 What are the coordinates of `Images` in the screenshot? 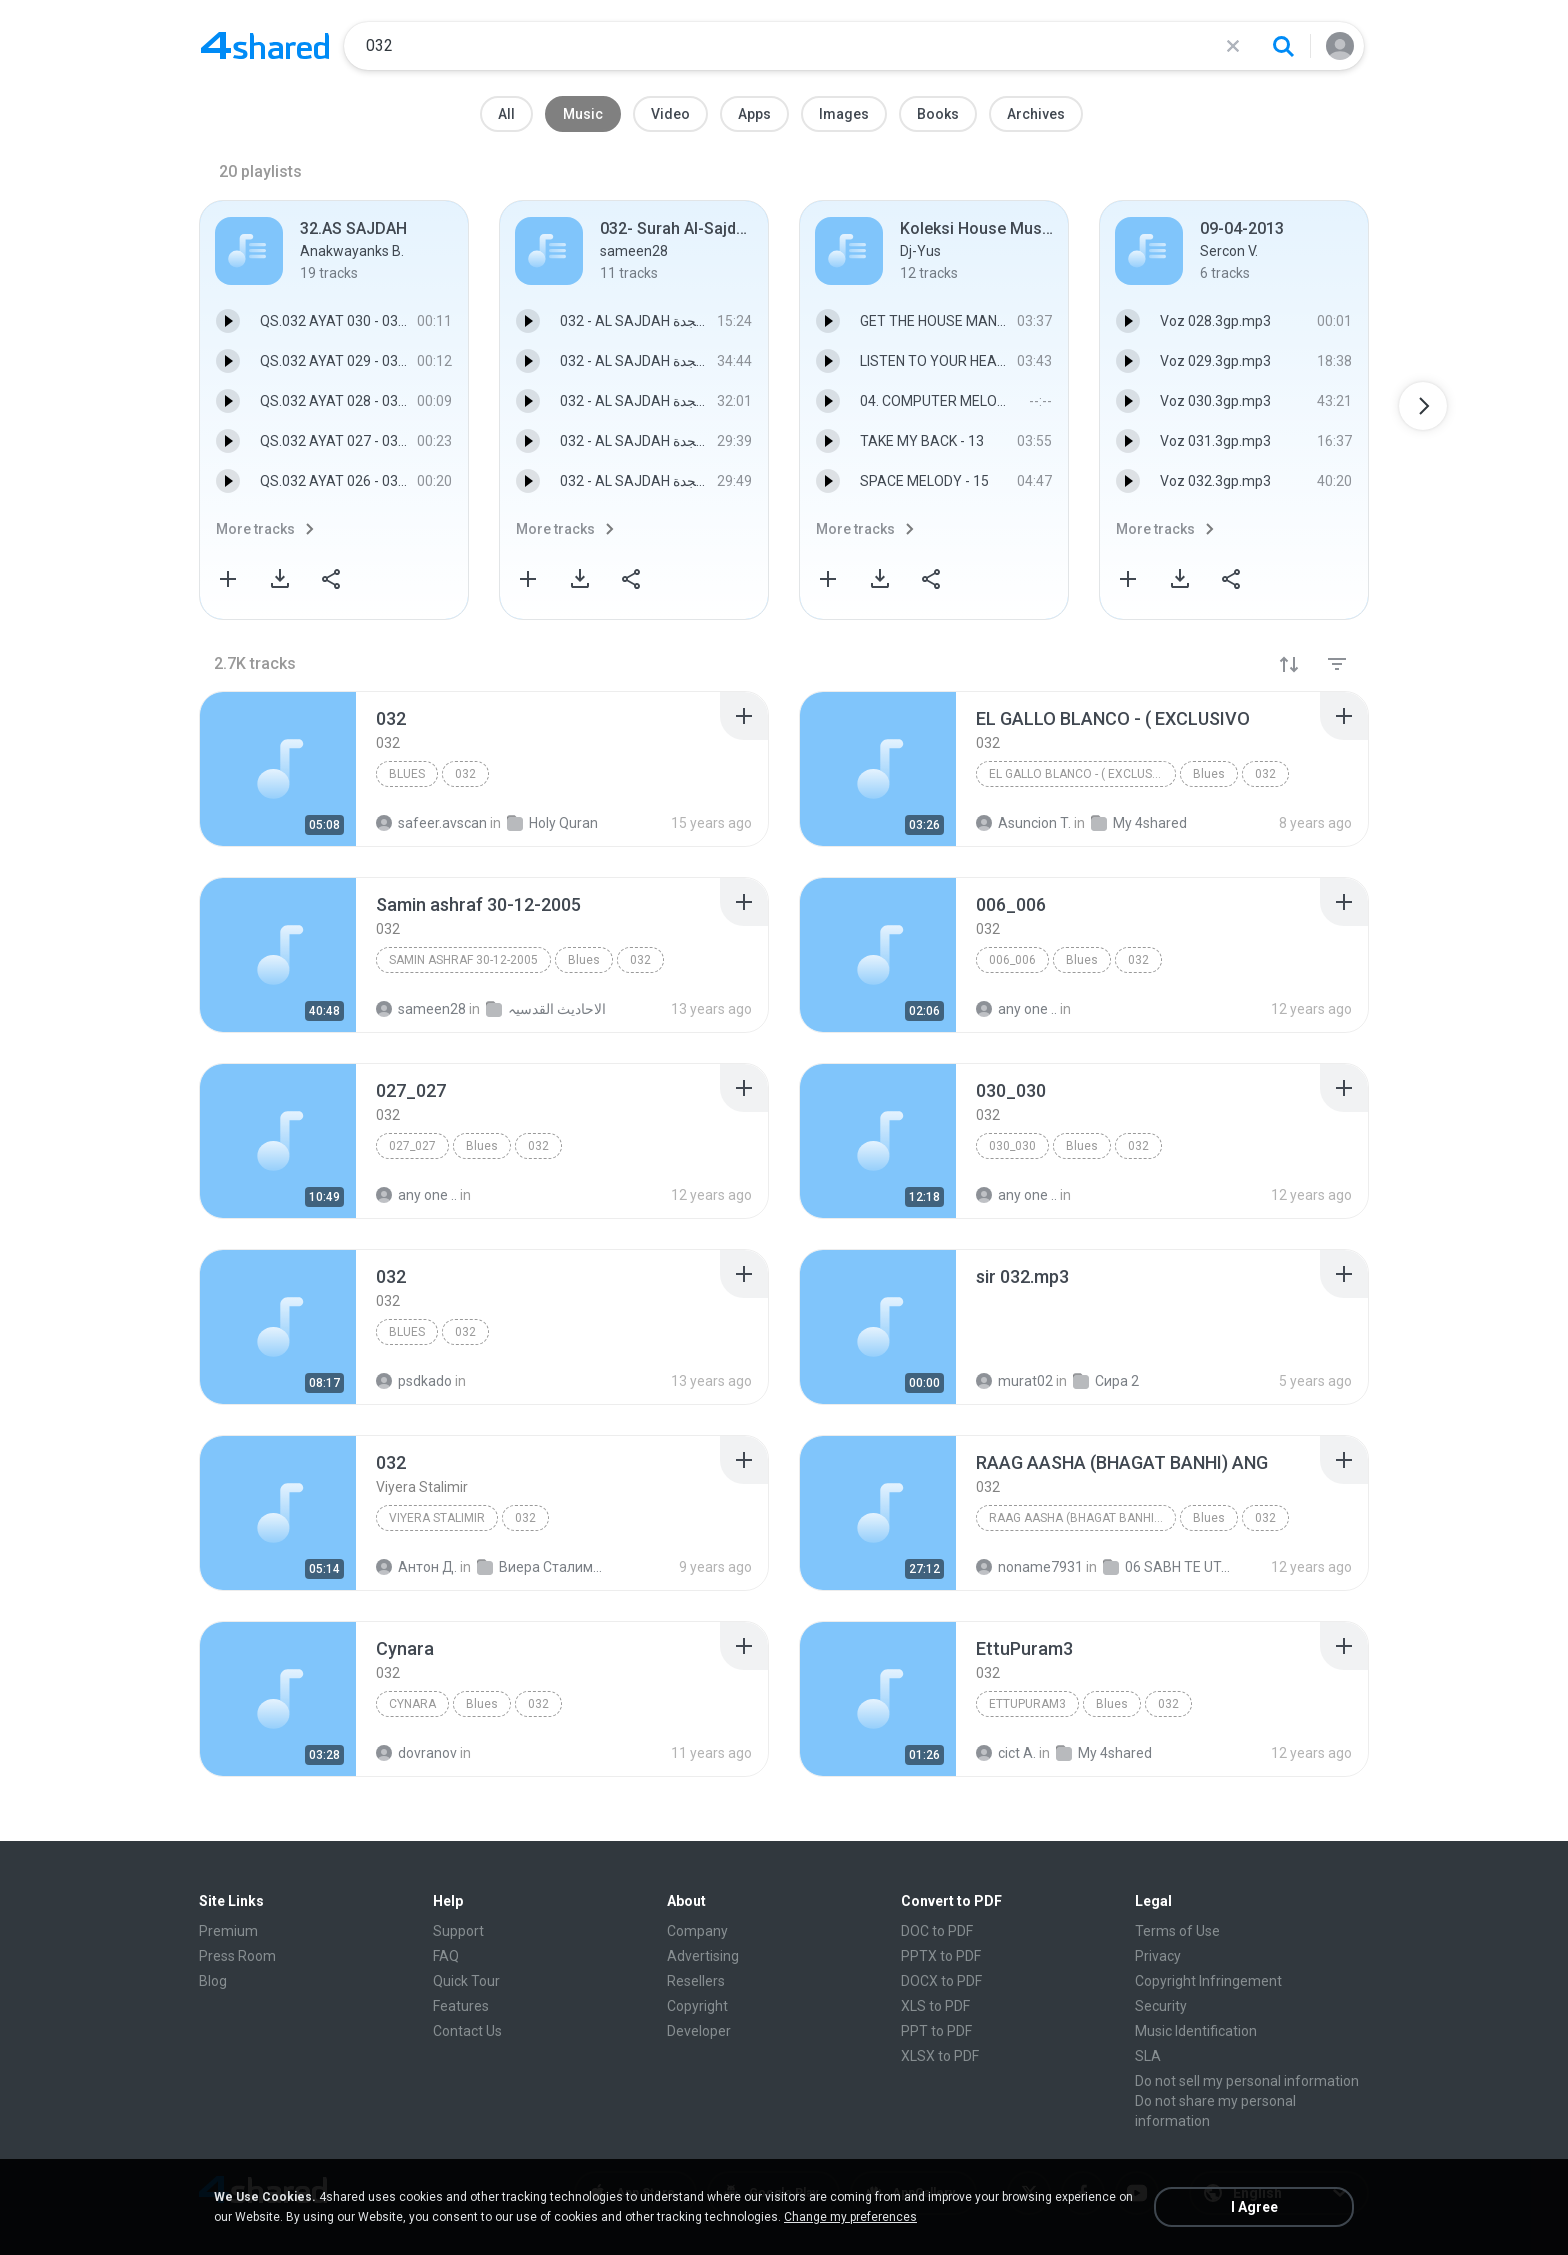 It's located at (844, 114).